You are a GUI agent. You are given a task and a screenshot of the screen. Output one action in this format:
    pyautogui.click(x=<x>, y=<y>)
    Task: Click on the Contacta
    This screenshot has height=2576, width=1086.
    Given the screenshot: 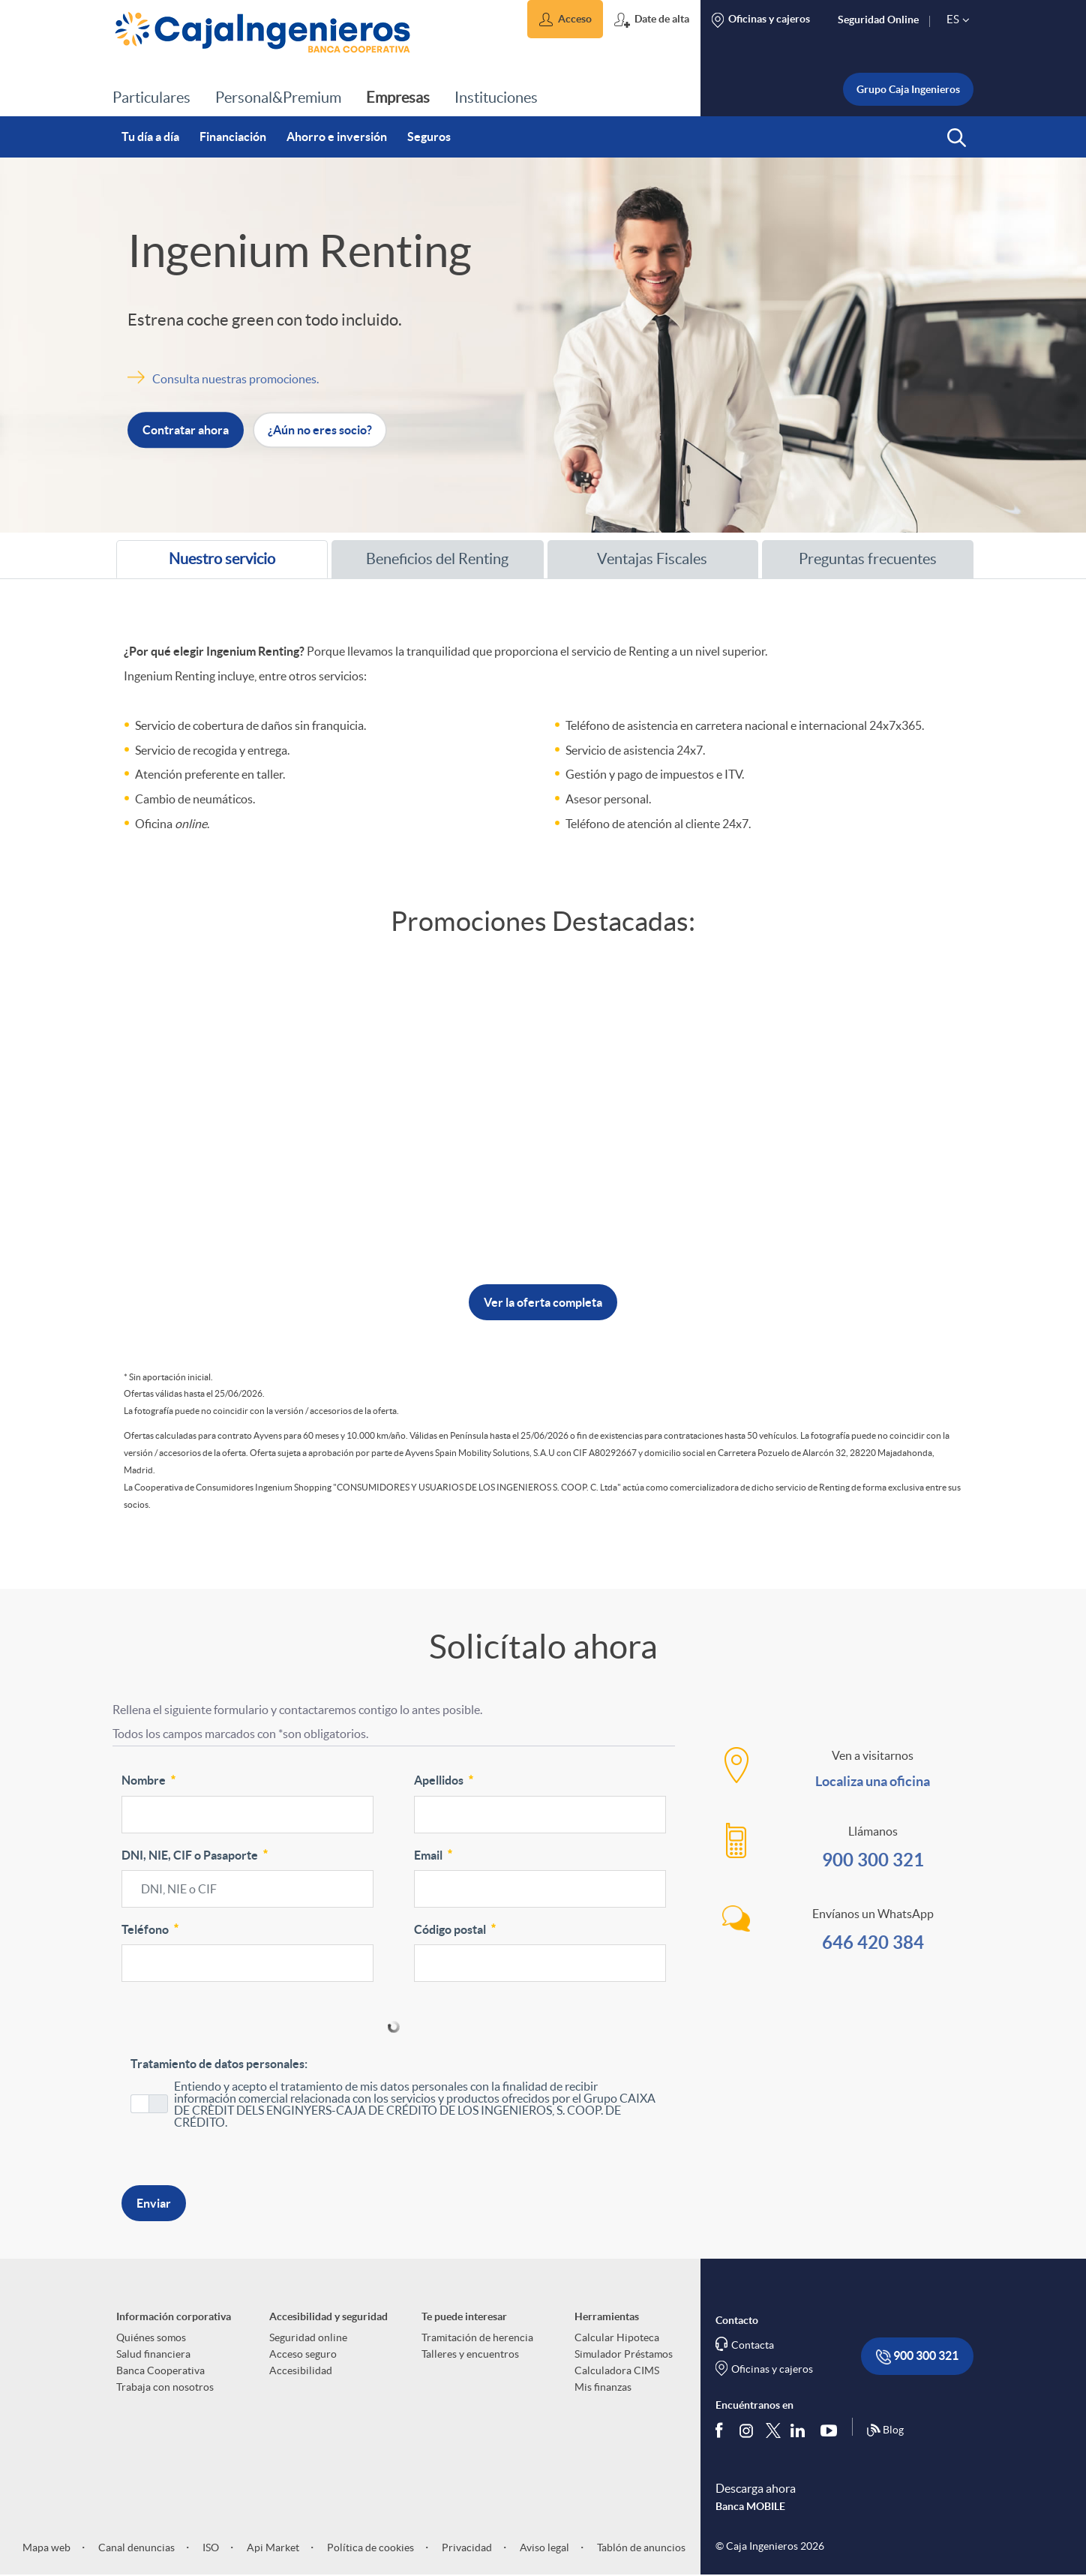 What is the action you would take?
    pyautogui.click(x=752, y=2345)
    